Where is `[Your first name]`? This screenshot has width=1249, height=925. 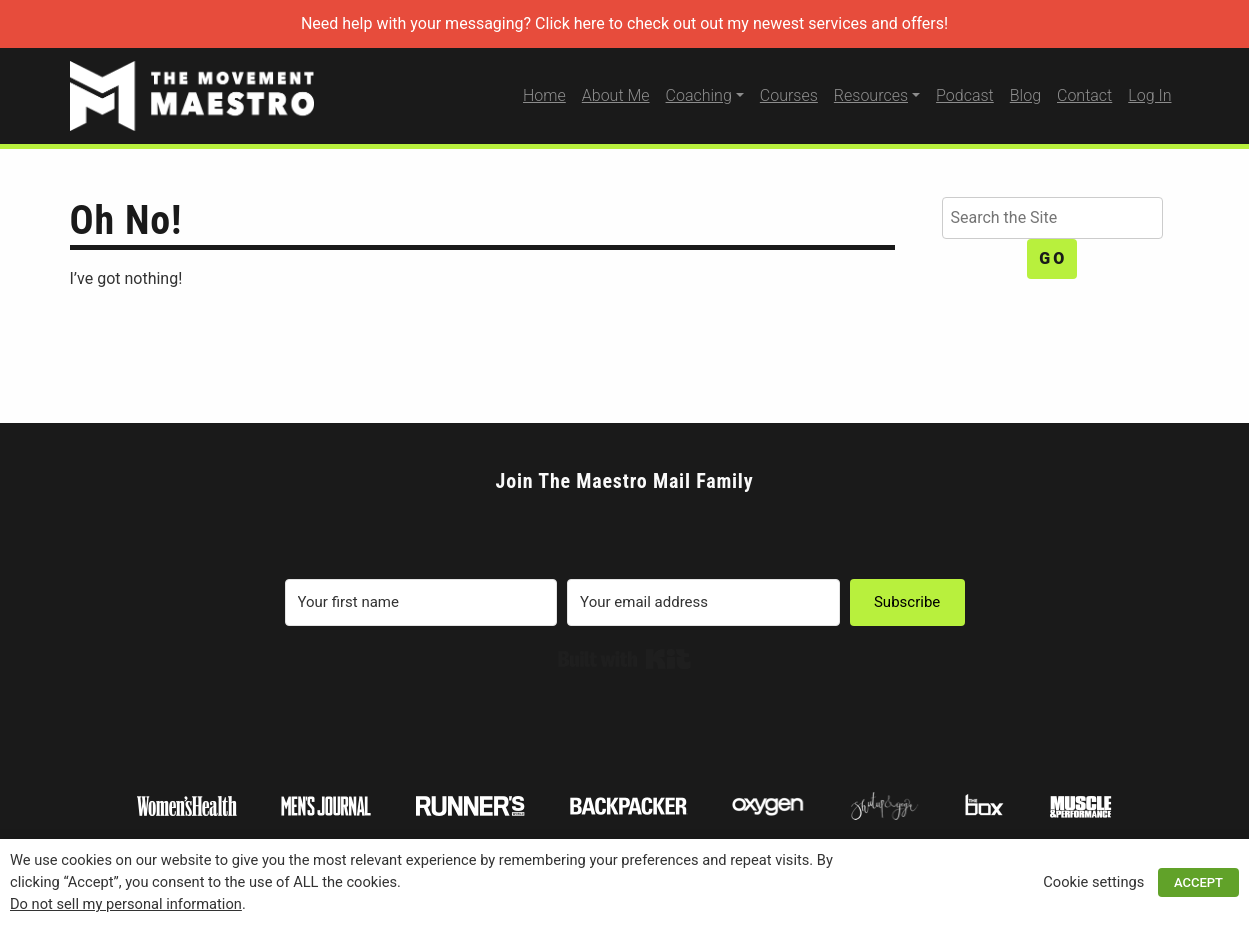
[Your first name] is located at coordinates (421, 602).